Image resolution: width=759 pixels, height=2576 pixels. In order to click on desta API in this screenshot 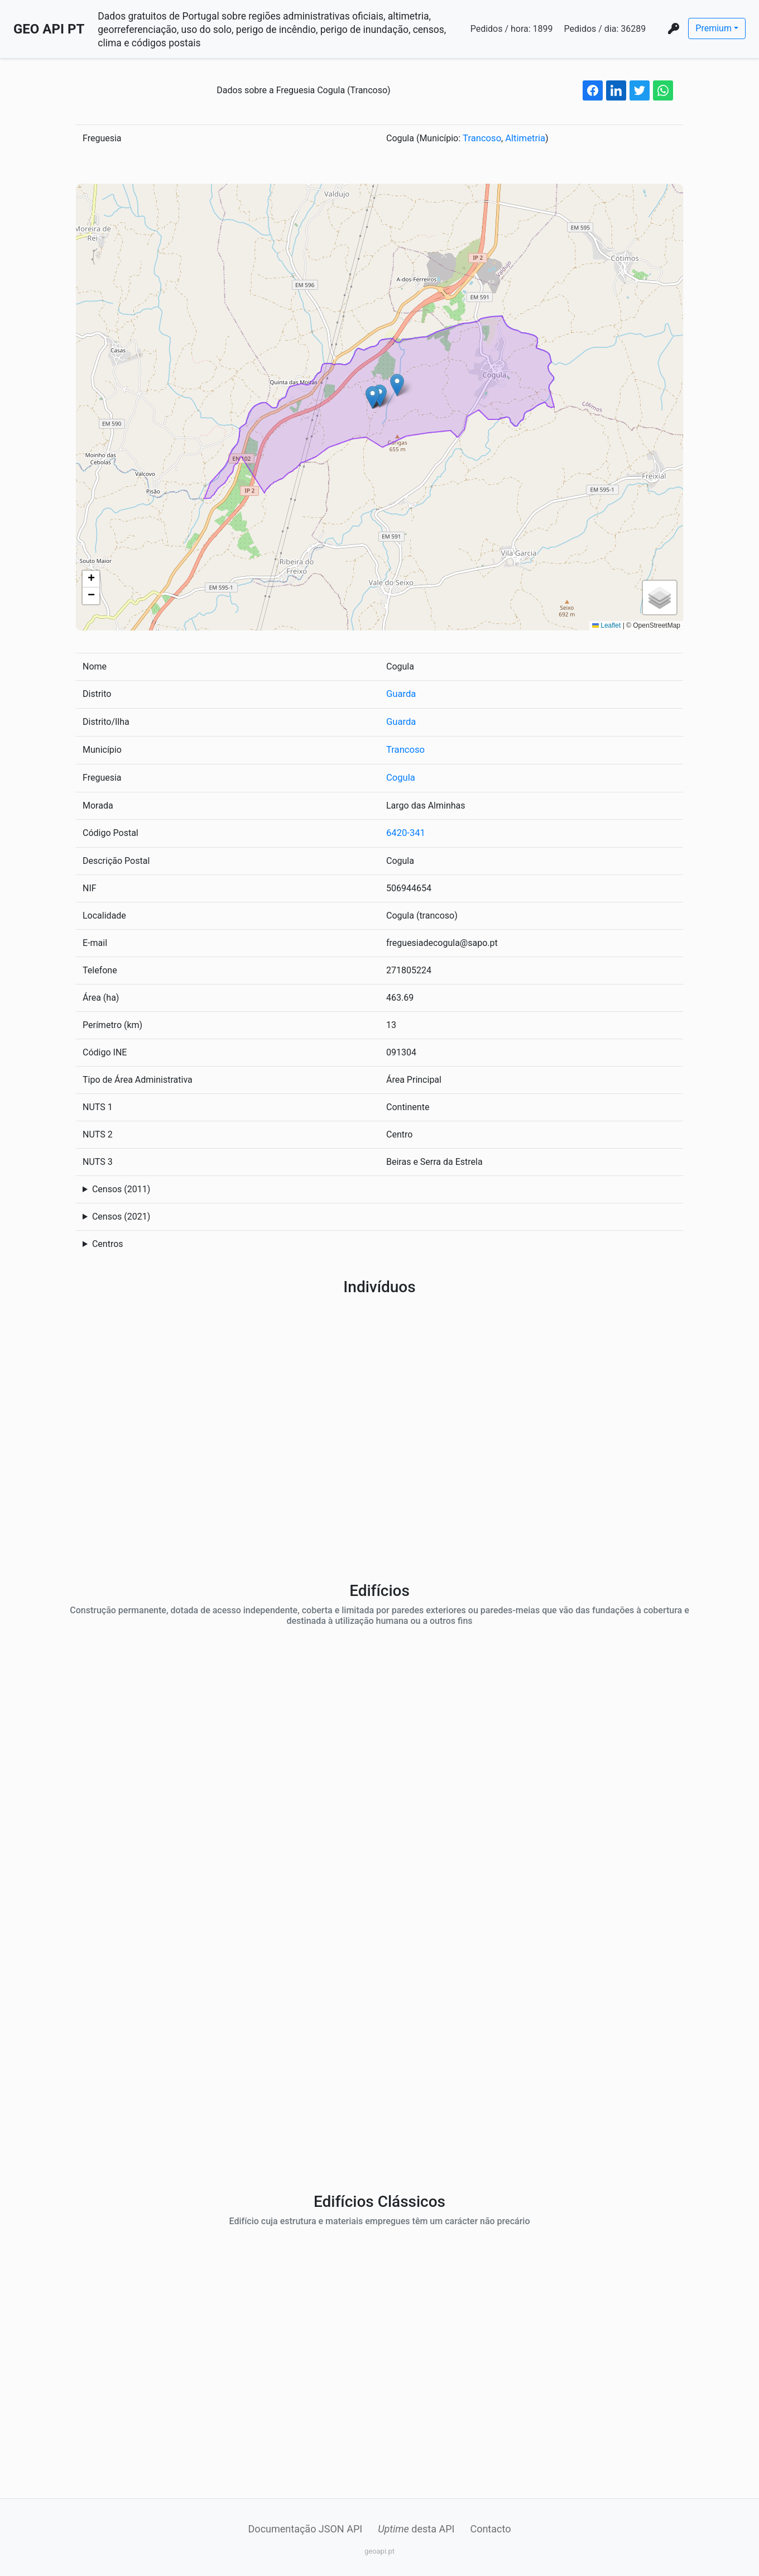, I will do `click(416, 2525)`.